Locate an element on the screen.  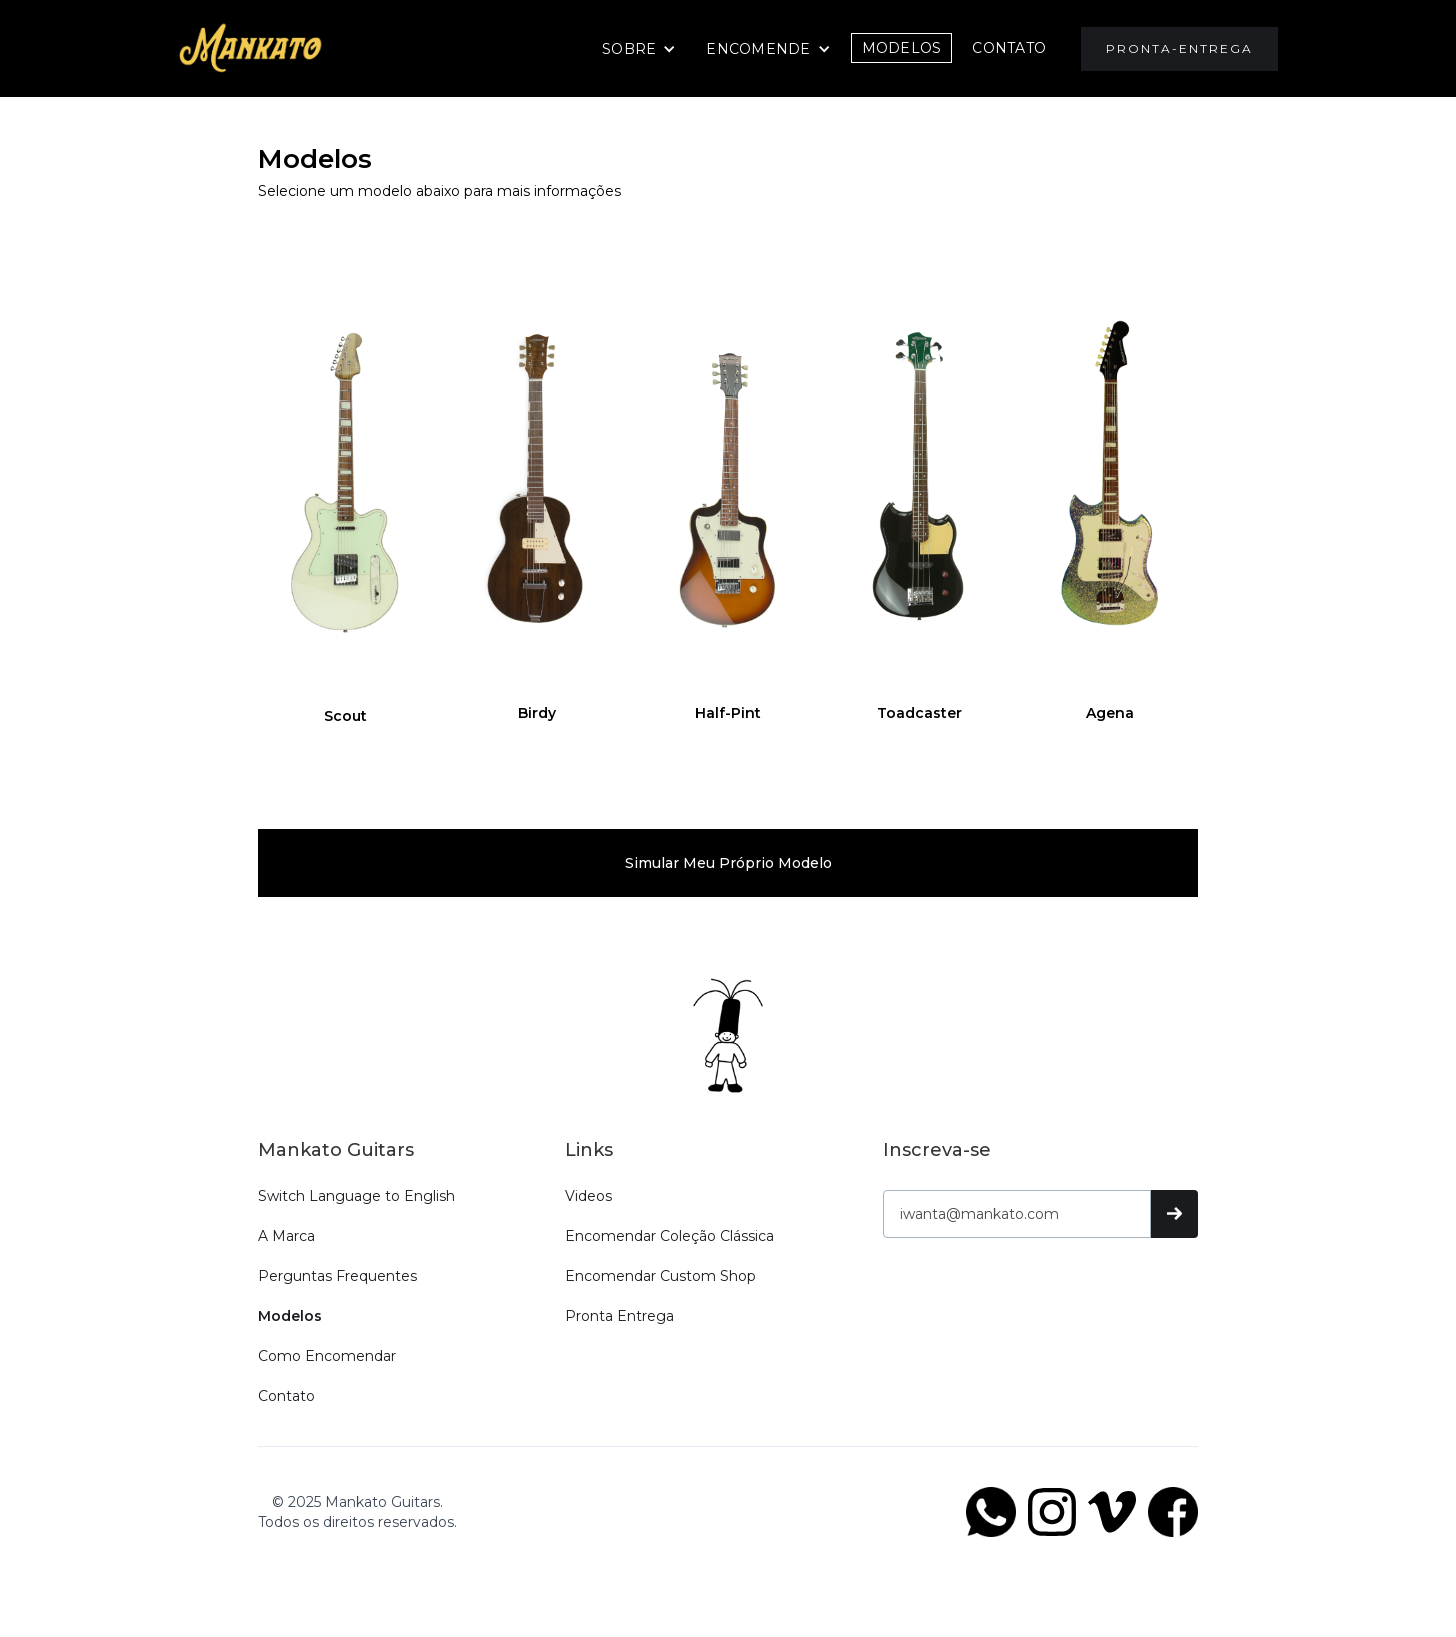
Switch Language to English is located at coordinates (356, 1196).